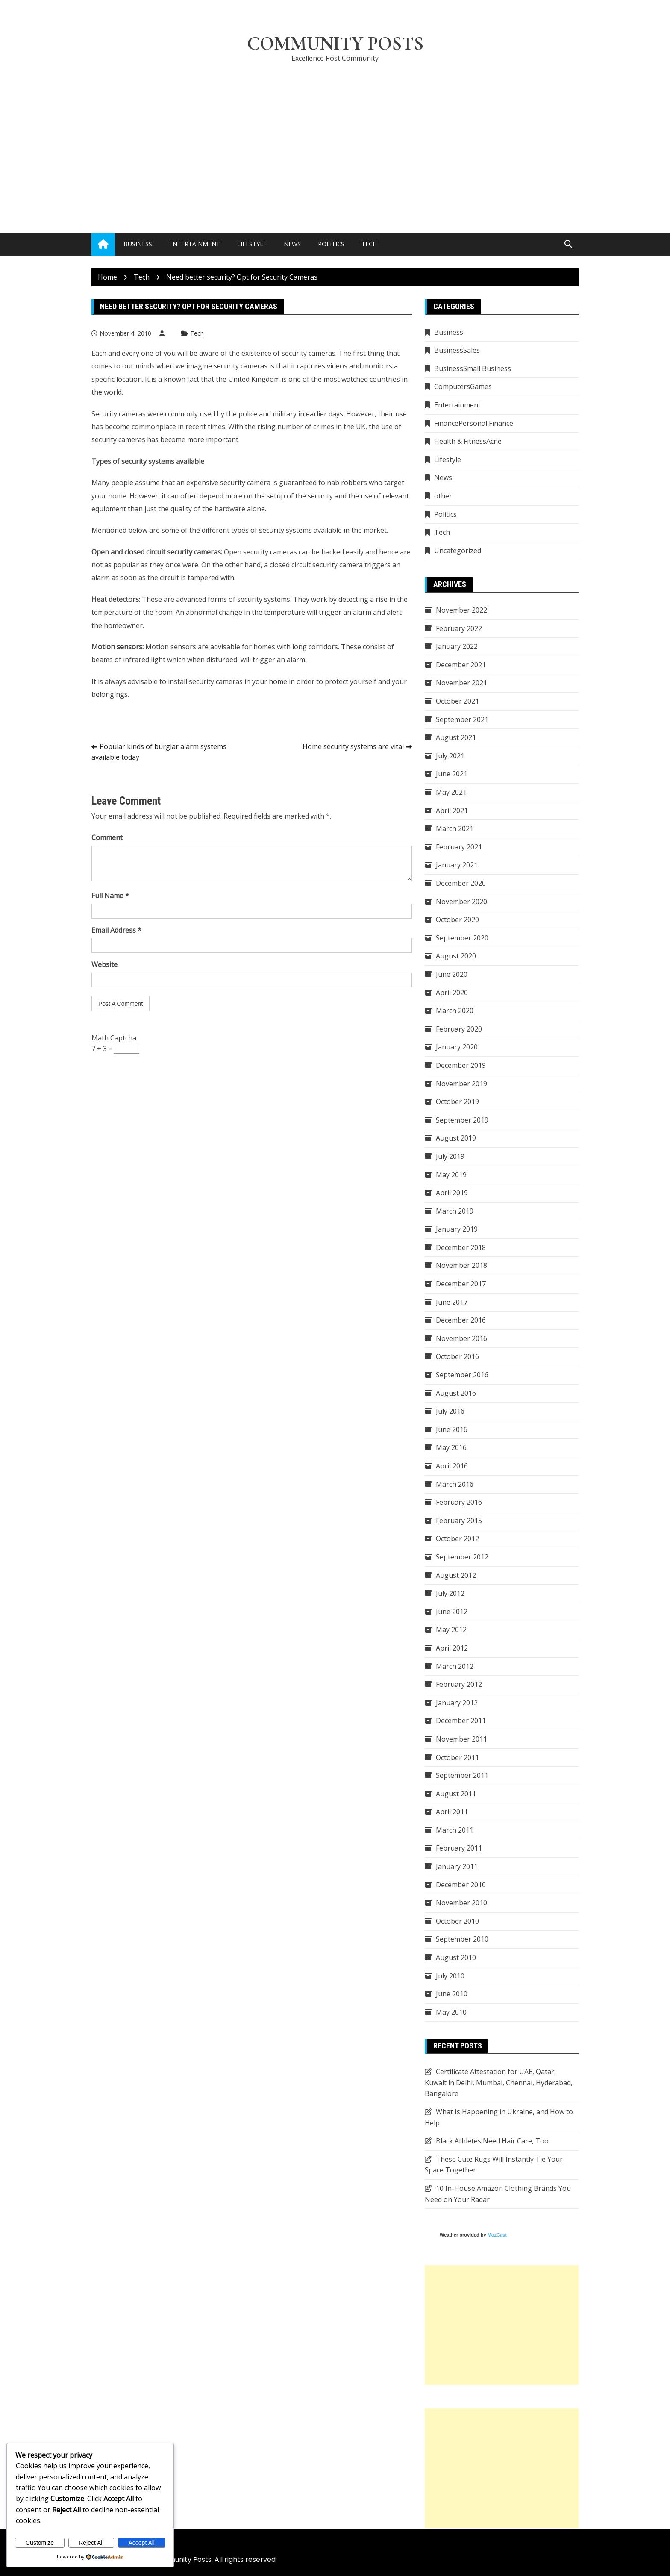 The image size is (670, 2576). I want to click on Email Address *, so click(116, 930).